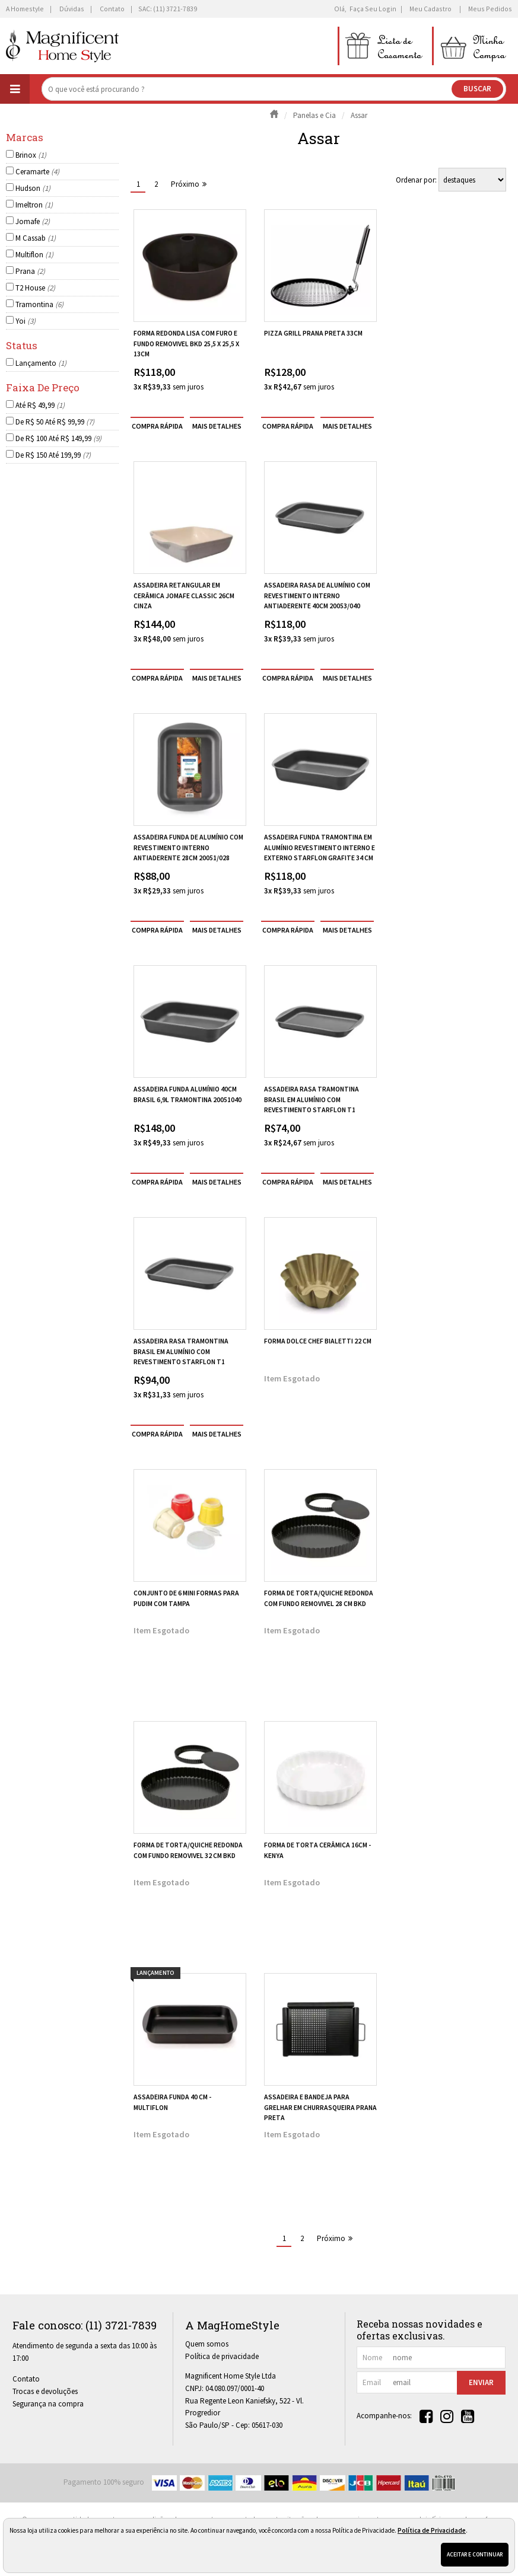 This screenshot has width=518, height=2576. What do you see at coordinates (39, 304) in the screenshot?
I see `Tramontina` at bounding box center [39, 304].